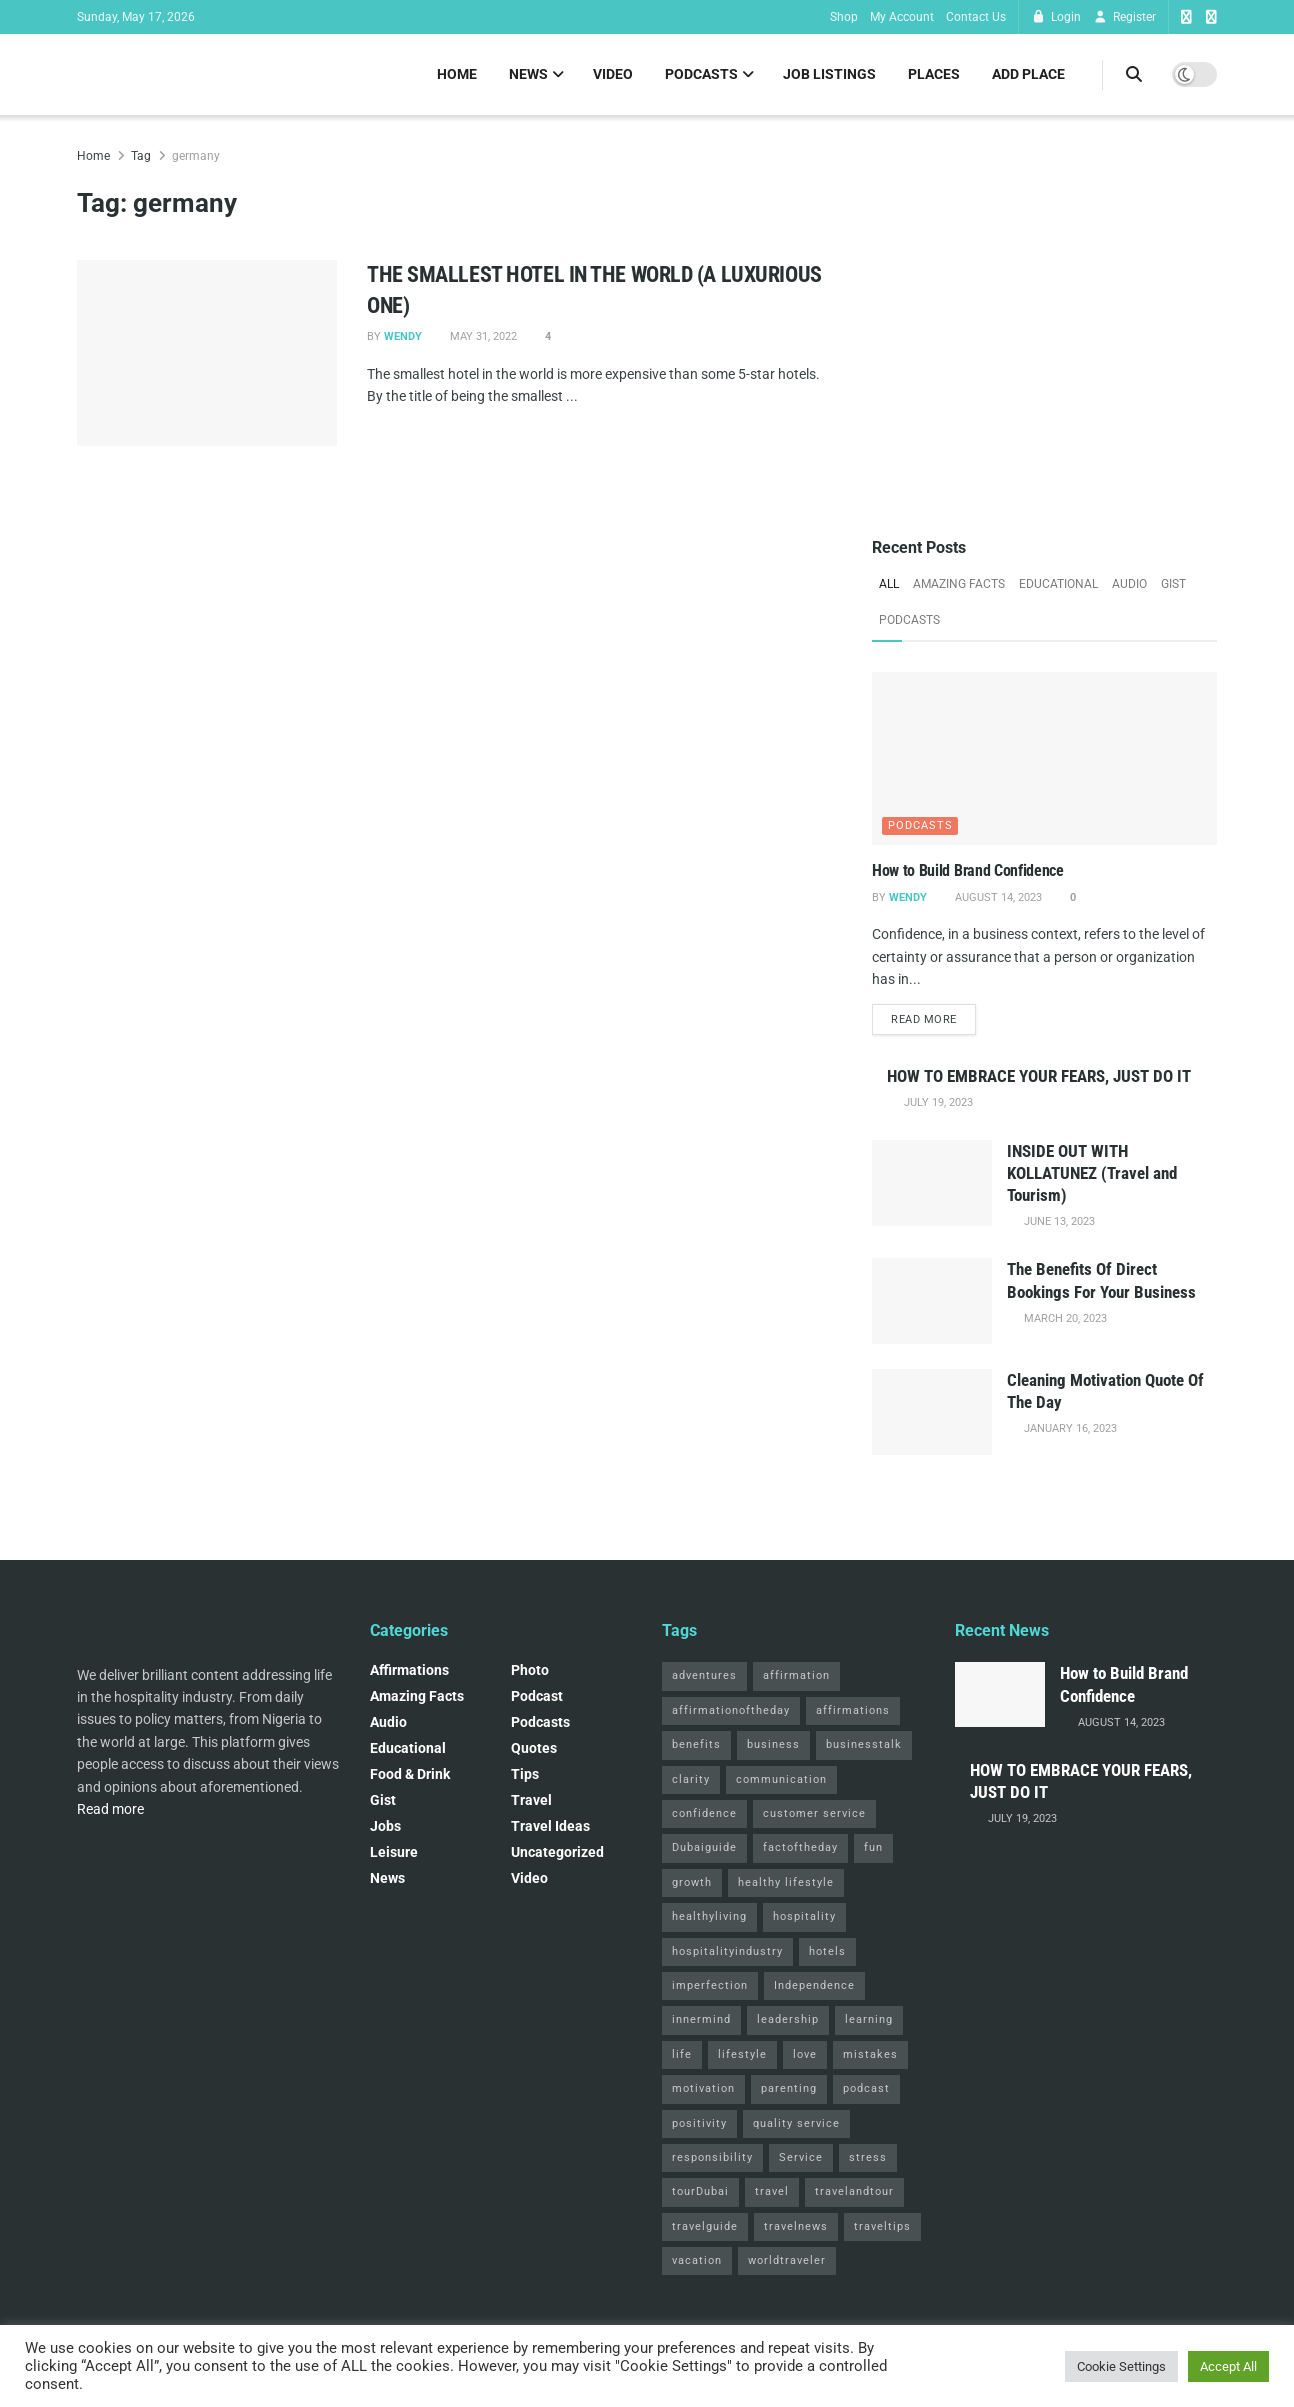  What do you see at coordinates (696, 1746) in the screenshot?
I see `benefits [benefits (2 items)]` at bounding box center [696, 1746].